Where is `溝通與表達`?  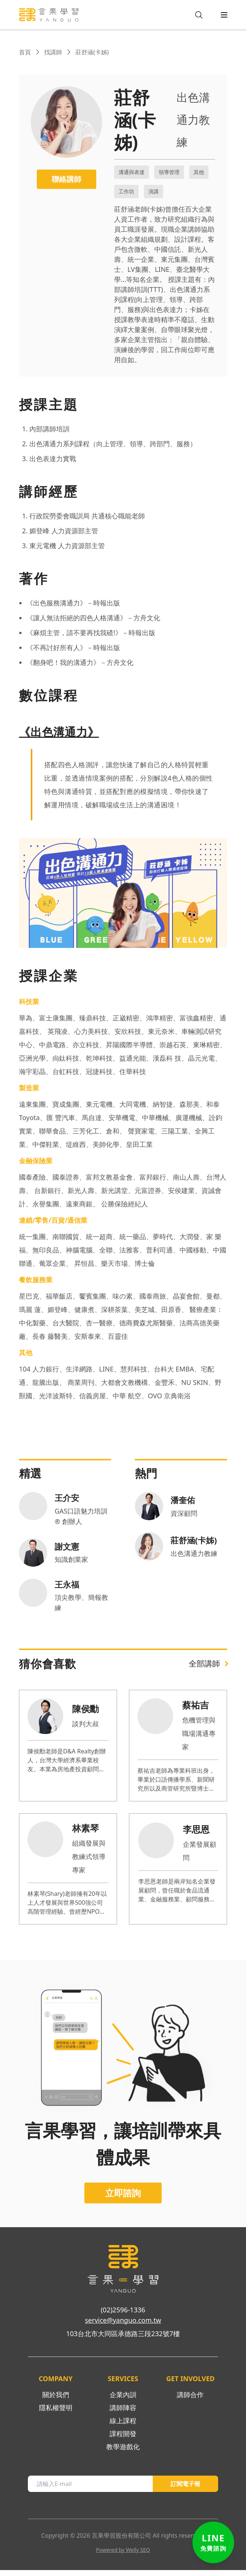
溝通與表達 is located at coordinates (132, 172).